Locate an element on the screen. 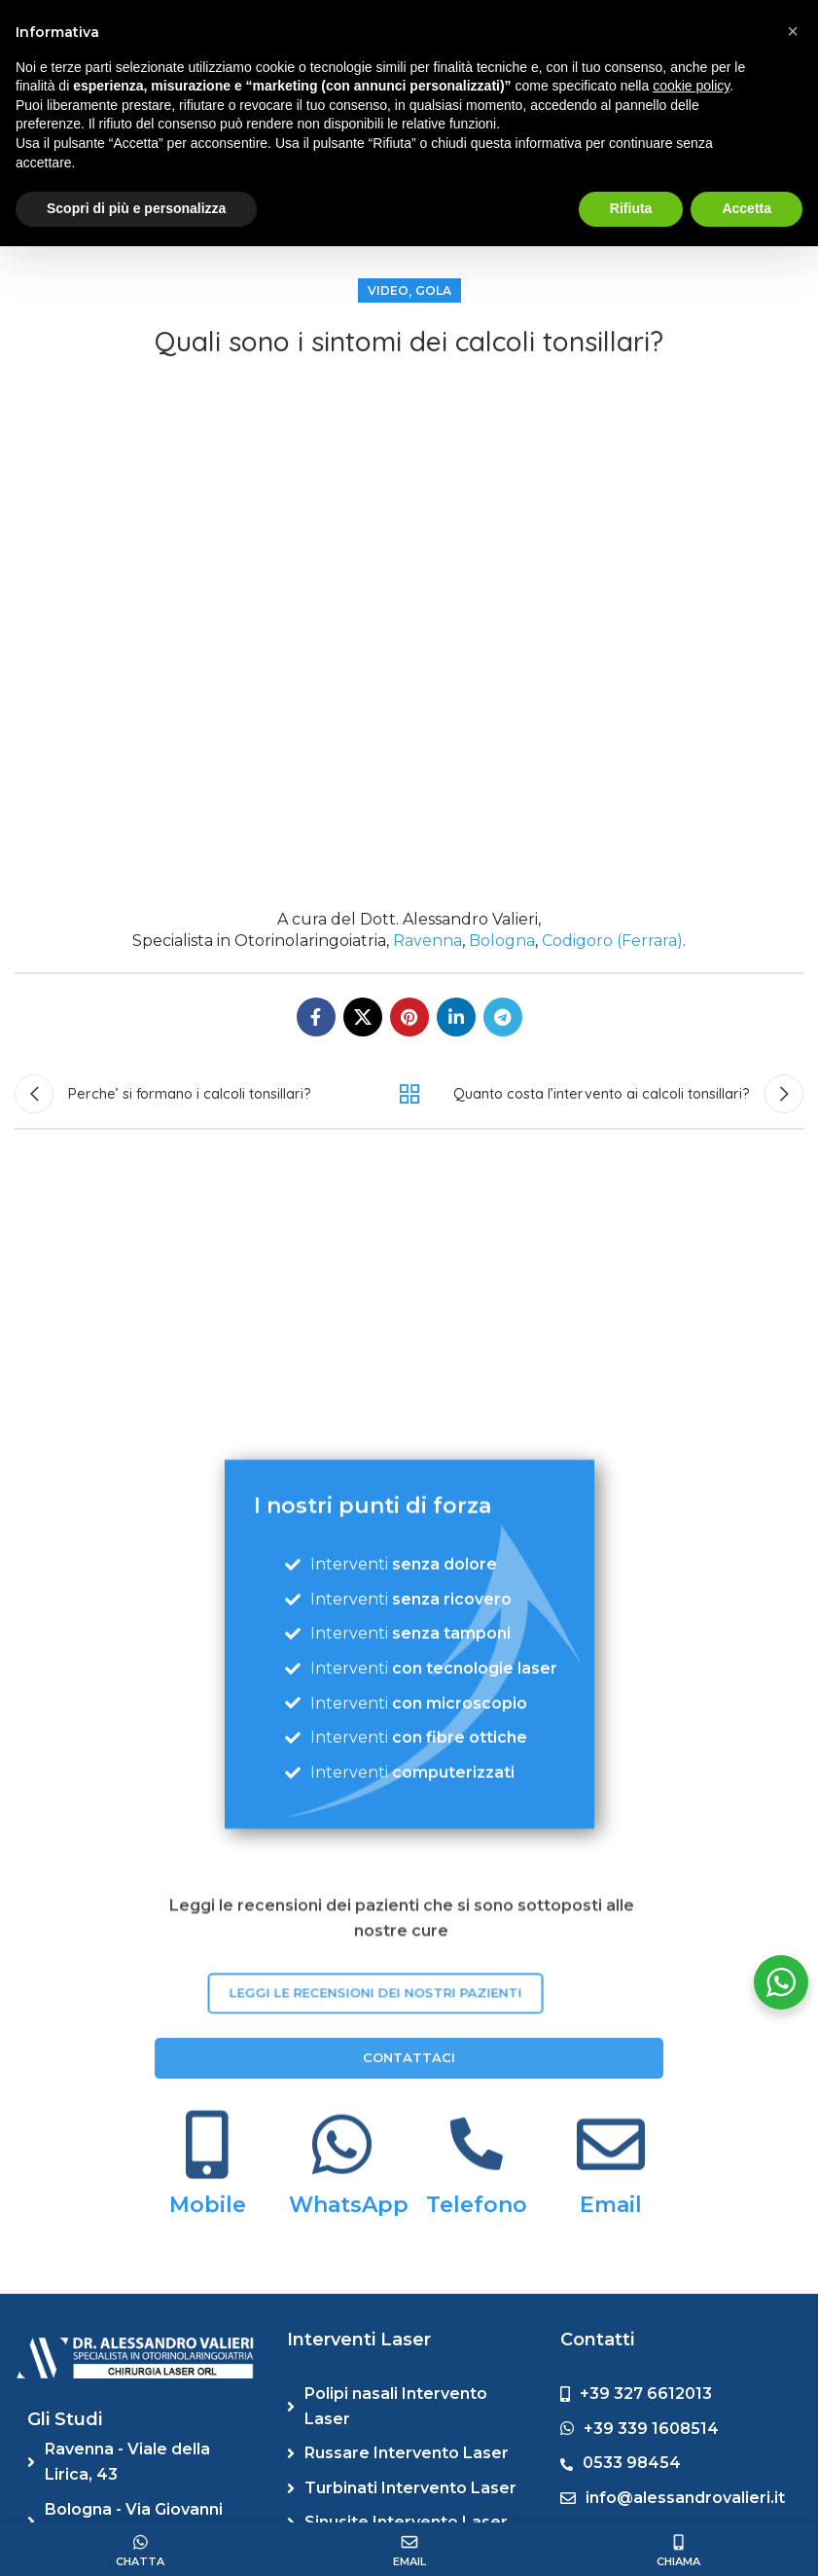 The width and height of the screenshot is (818, 2576). Ravenna is located at coordinates (427, 940).